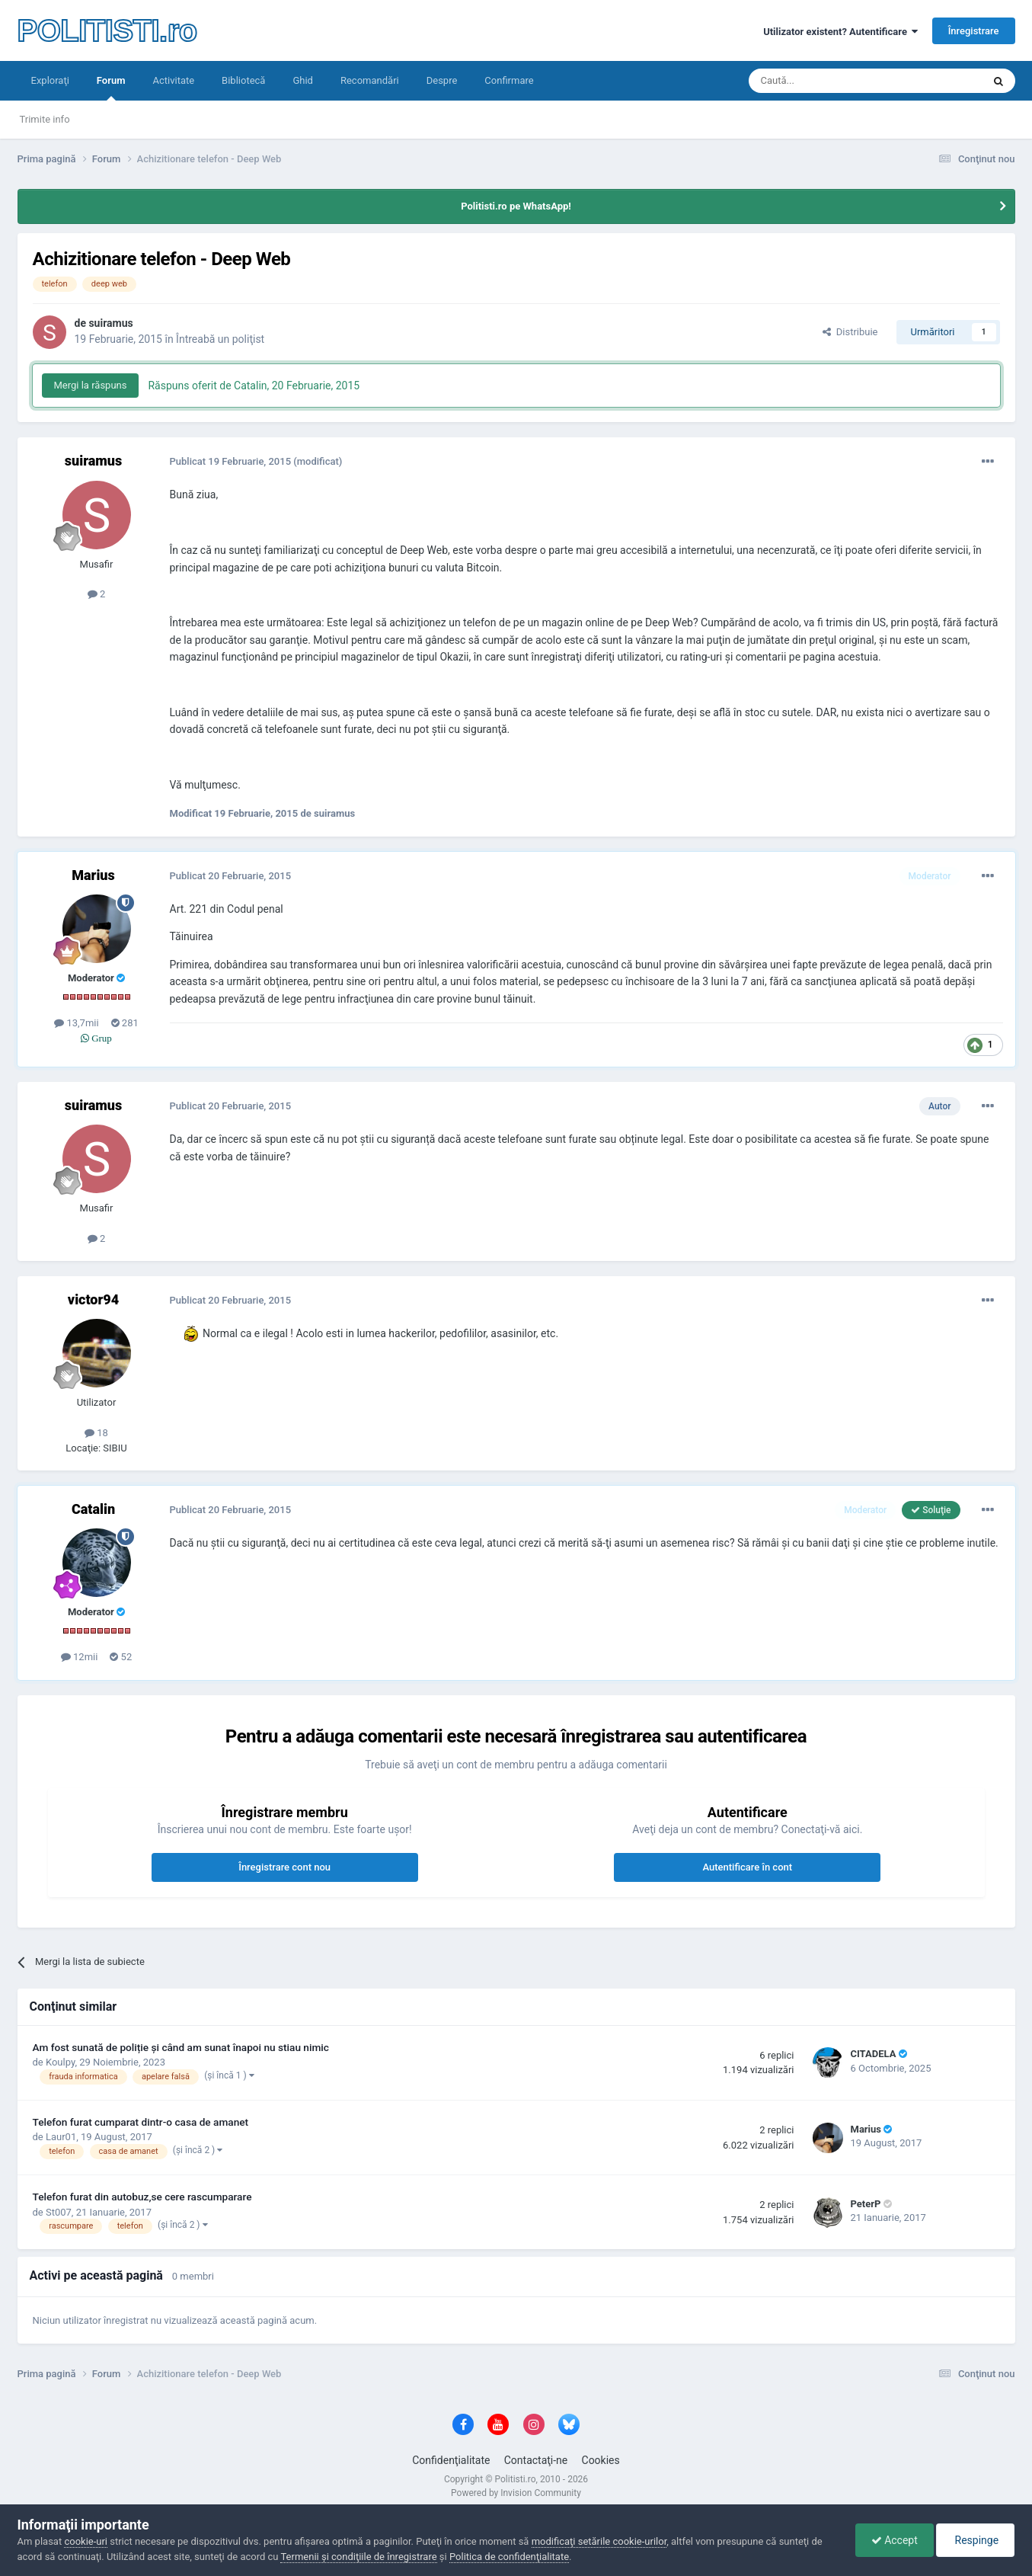  What do you see at coordinates (243, 80) in the screenshot?
I see `Bibliotecă` at bounding box center [243, 80].